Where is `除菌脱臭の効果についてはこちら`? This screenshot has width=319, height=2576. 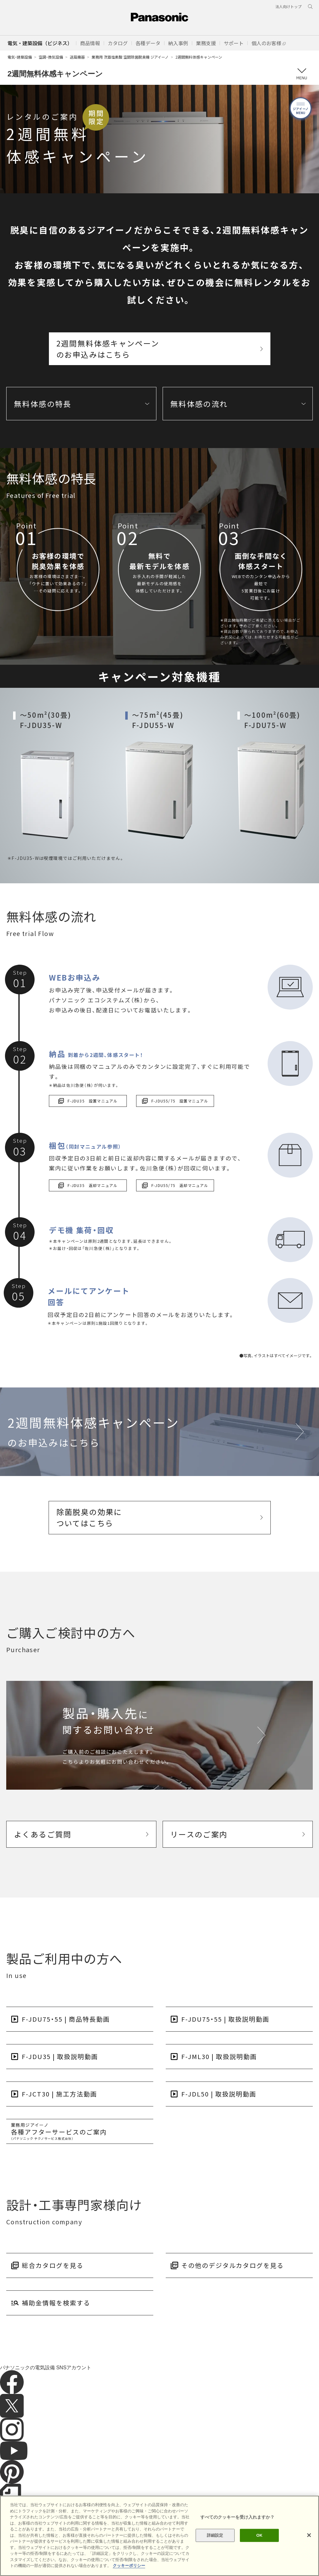 除菌脱臭の効果についてはこちら is located at coordinates (89, 1517).